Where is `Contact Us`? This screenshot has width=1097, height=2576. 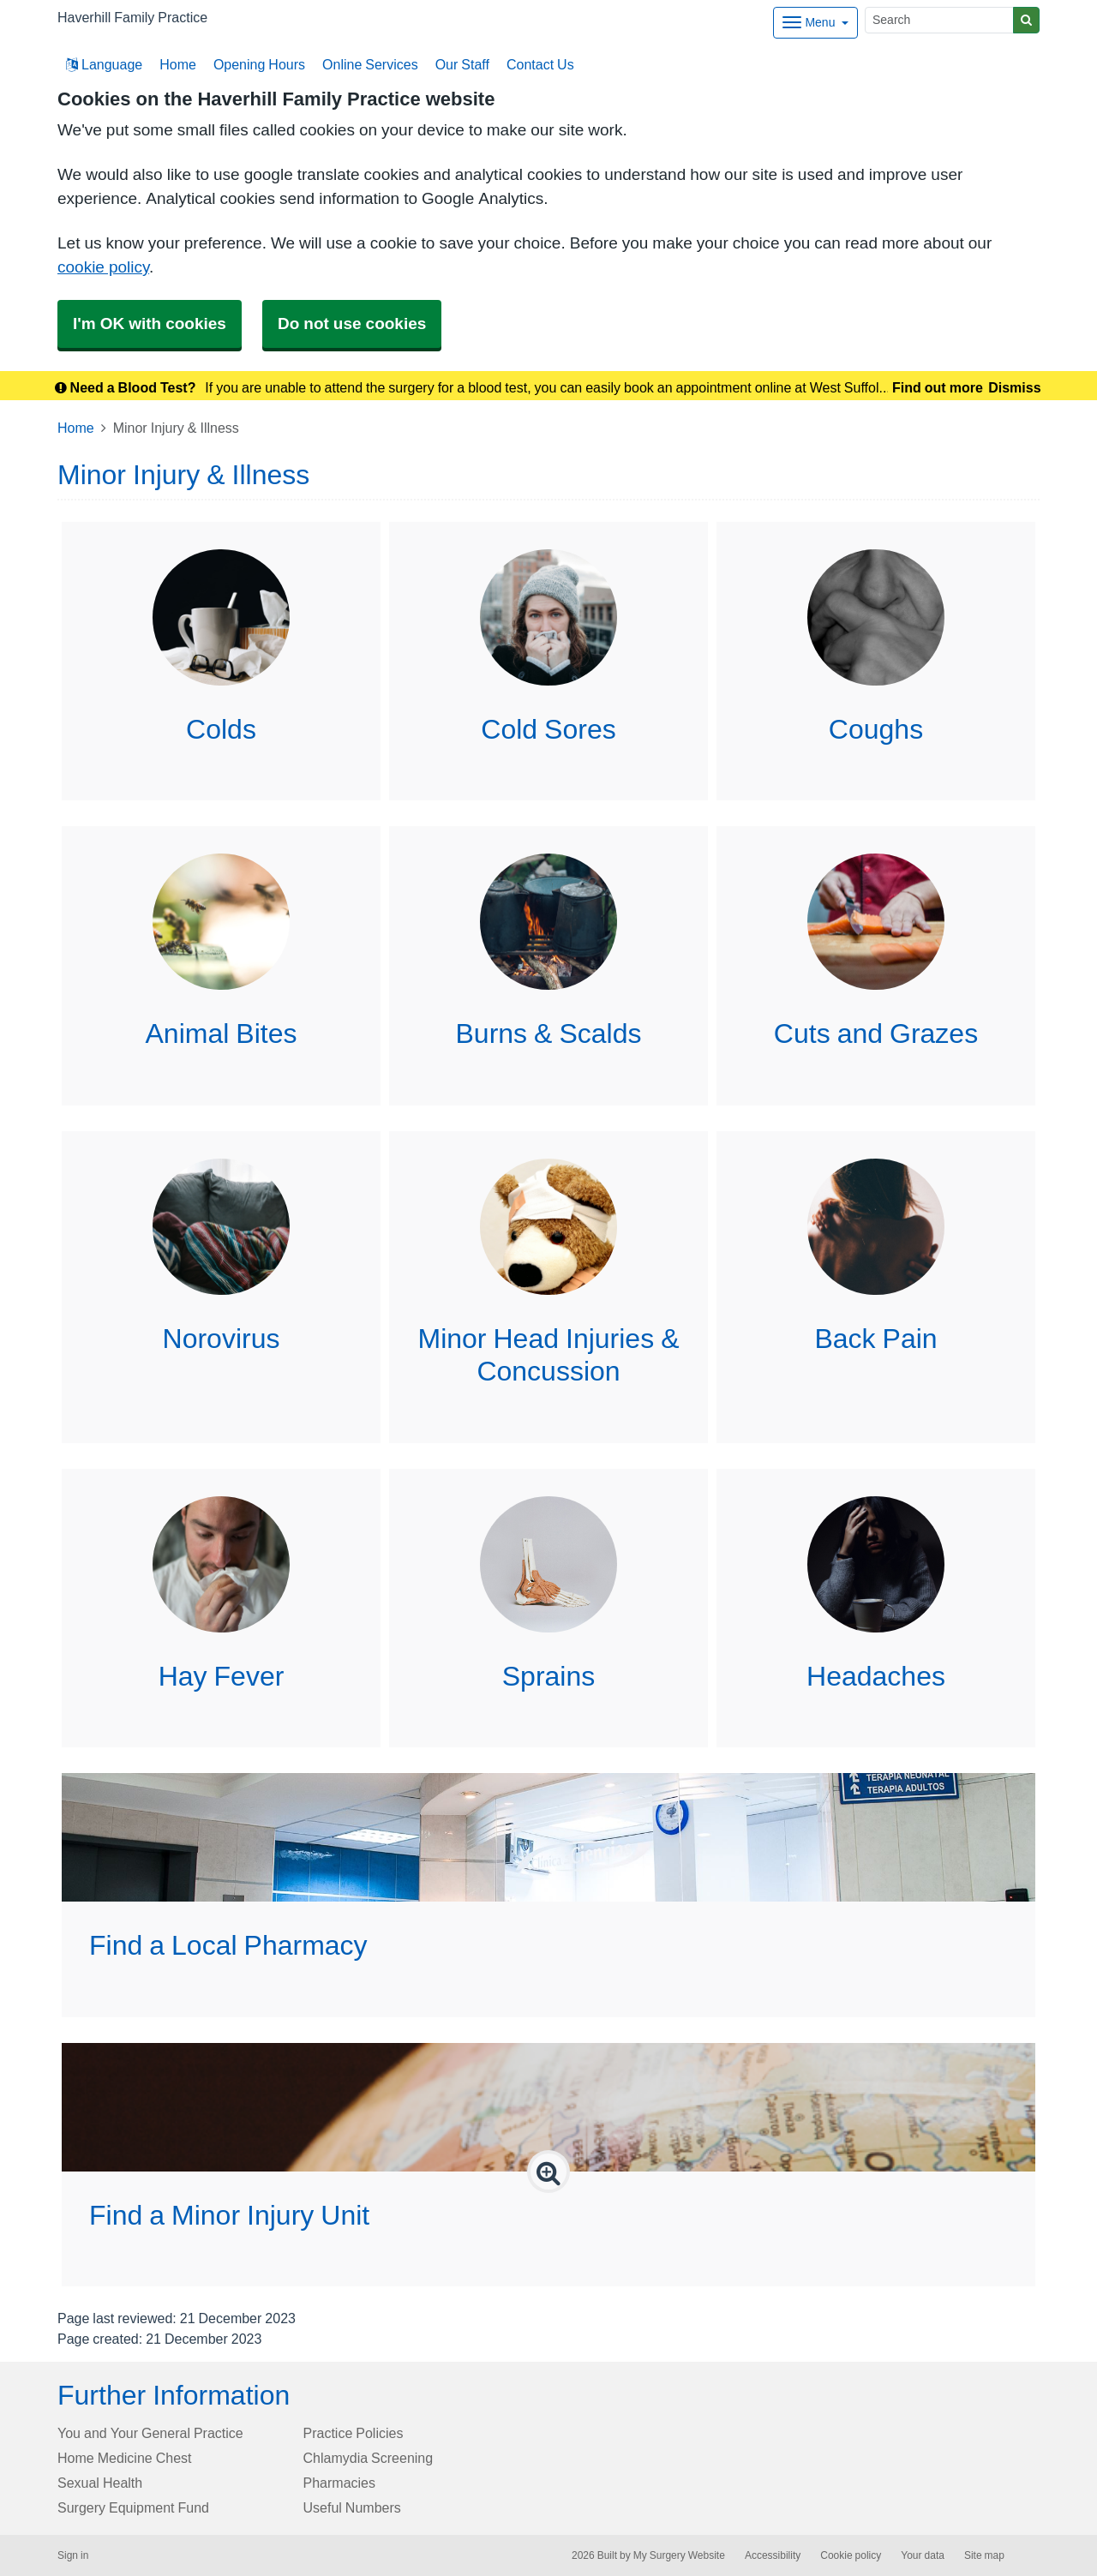 Contact Us is located at coordinates (540, 64).